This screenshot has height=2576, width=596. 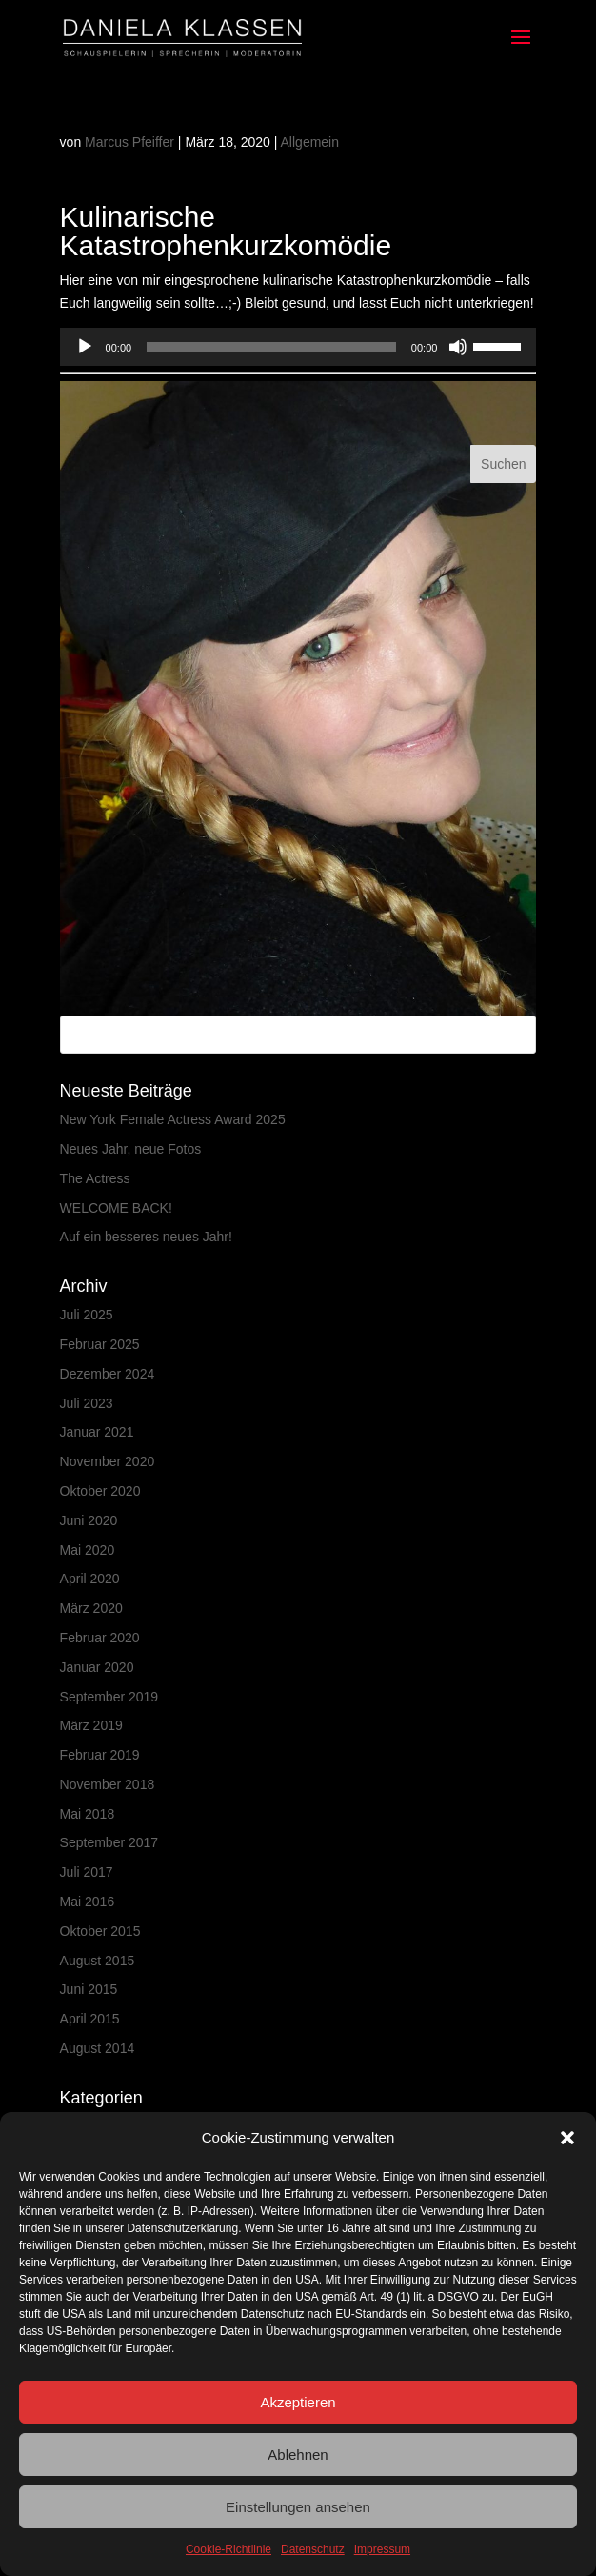 I want to click on Mai 2016, so click(x=87, y=1901).